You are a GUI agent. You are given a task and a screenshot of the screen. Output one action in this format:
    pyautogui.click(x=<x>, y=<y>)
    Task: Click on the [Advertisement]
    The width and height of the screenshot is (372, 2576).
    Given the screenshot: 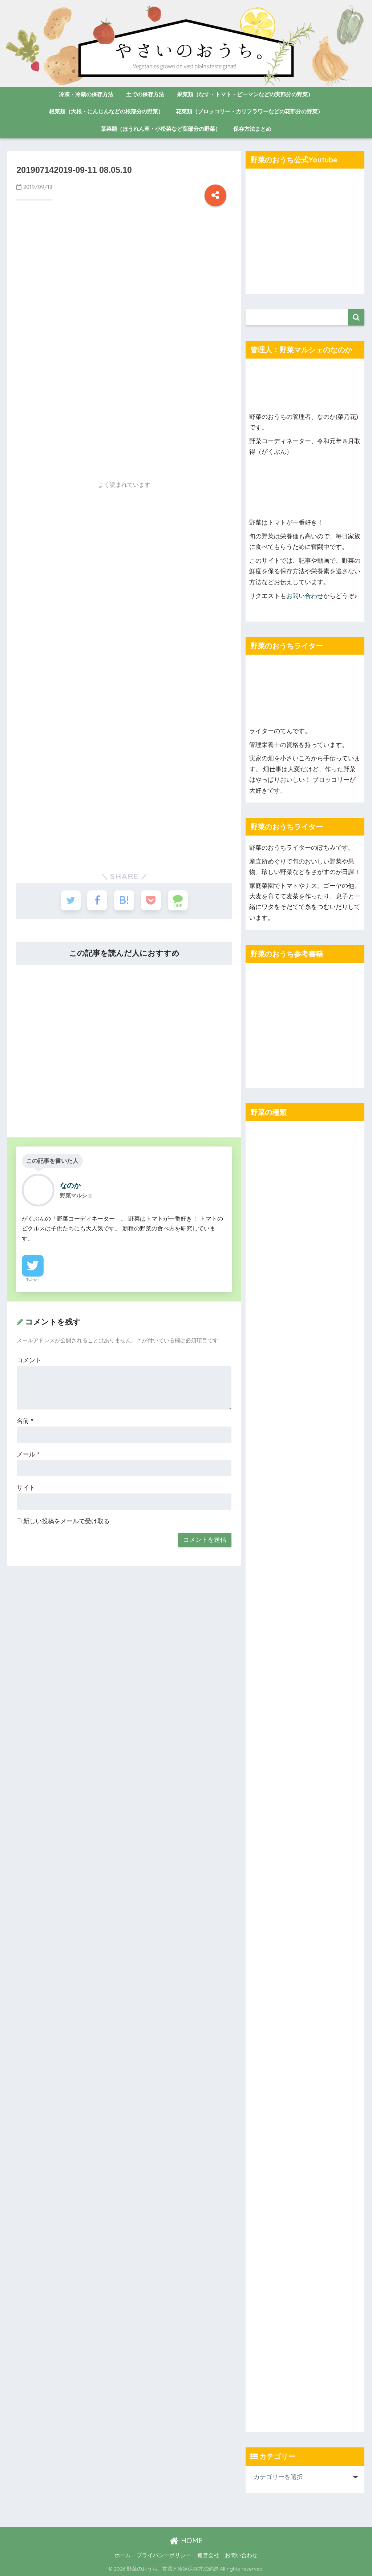 What is the action you would take?
    pyautogui.click(x=123, y=293)
    